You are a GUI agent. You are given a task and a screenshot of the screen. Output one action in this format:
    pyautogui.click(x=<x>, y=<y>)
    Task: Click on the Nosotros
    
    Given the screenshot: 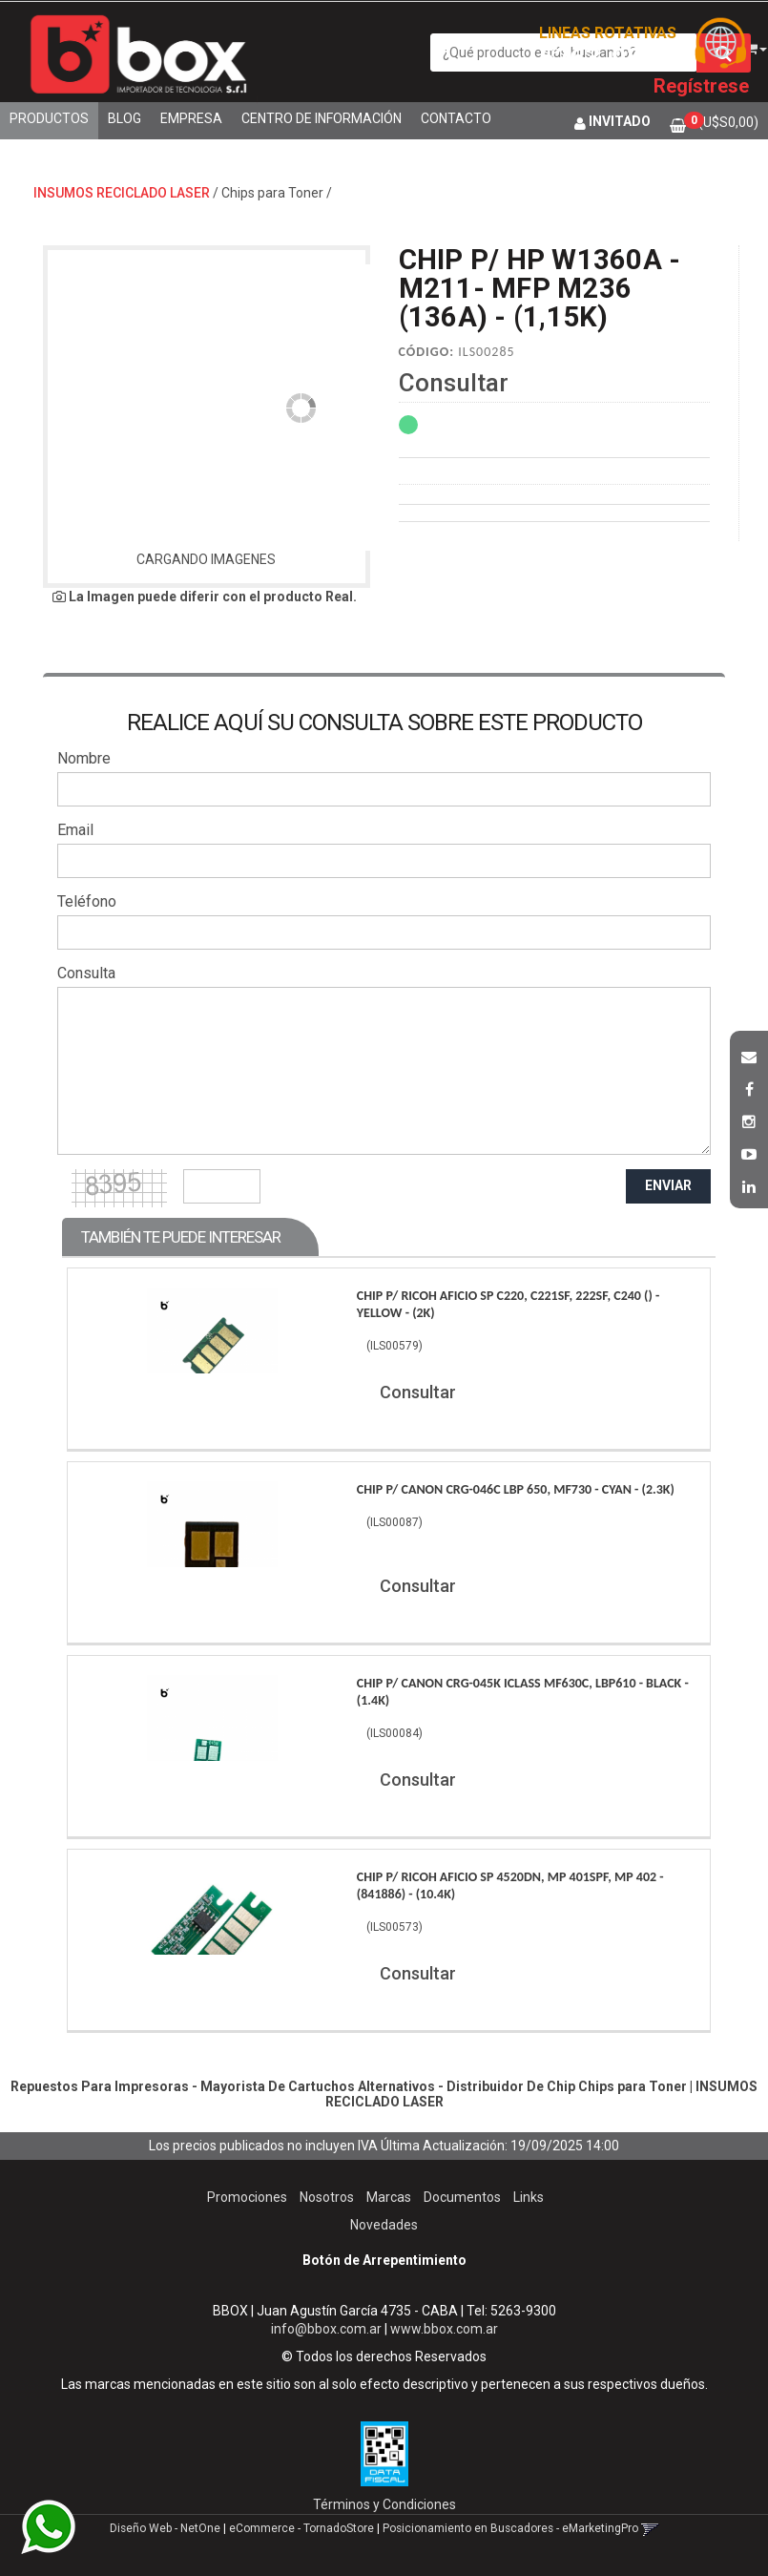 What is the action you would take?
    pyautogui.click(x=327, y=2197)
    